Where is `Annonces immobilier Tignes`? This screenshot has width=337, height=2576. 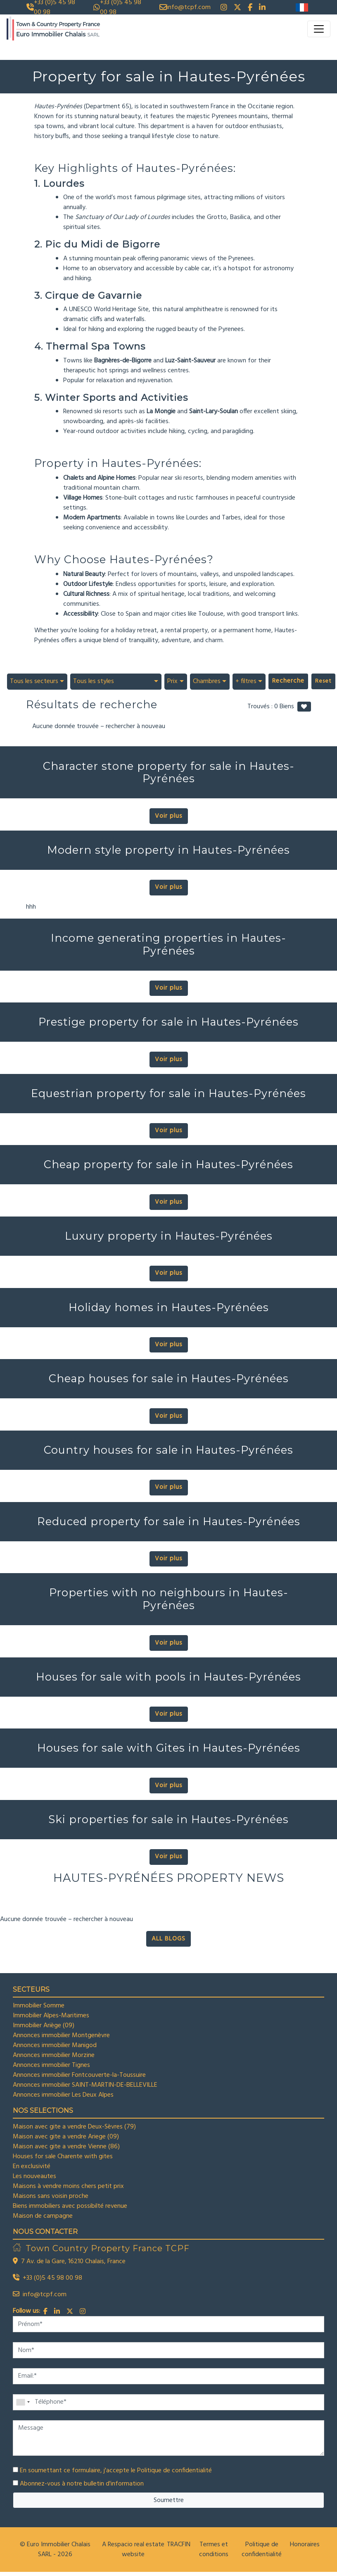
Annonces immobilier Tignes is located at coordinates (51, 2065).